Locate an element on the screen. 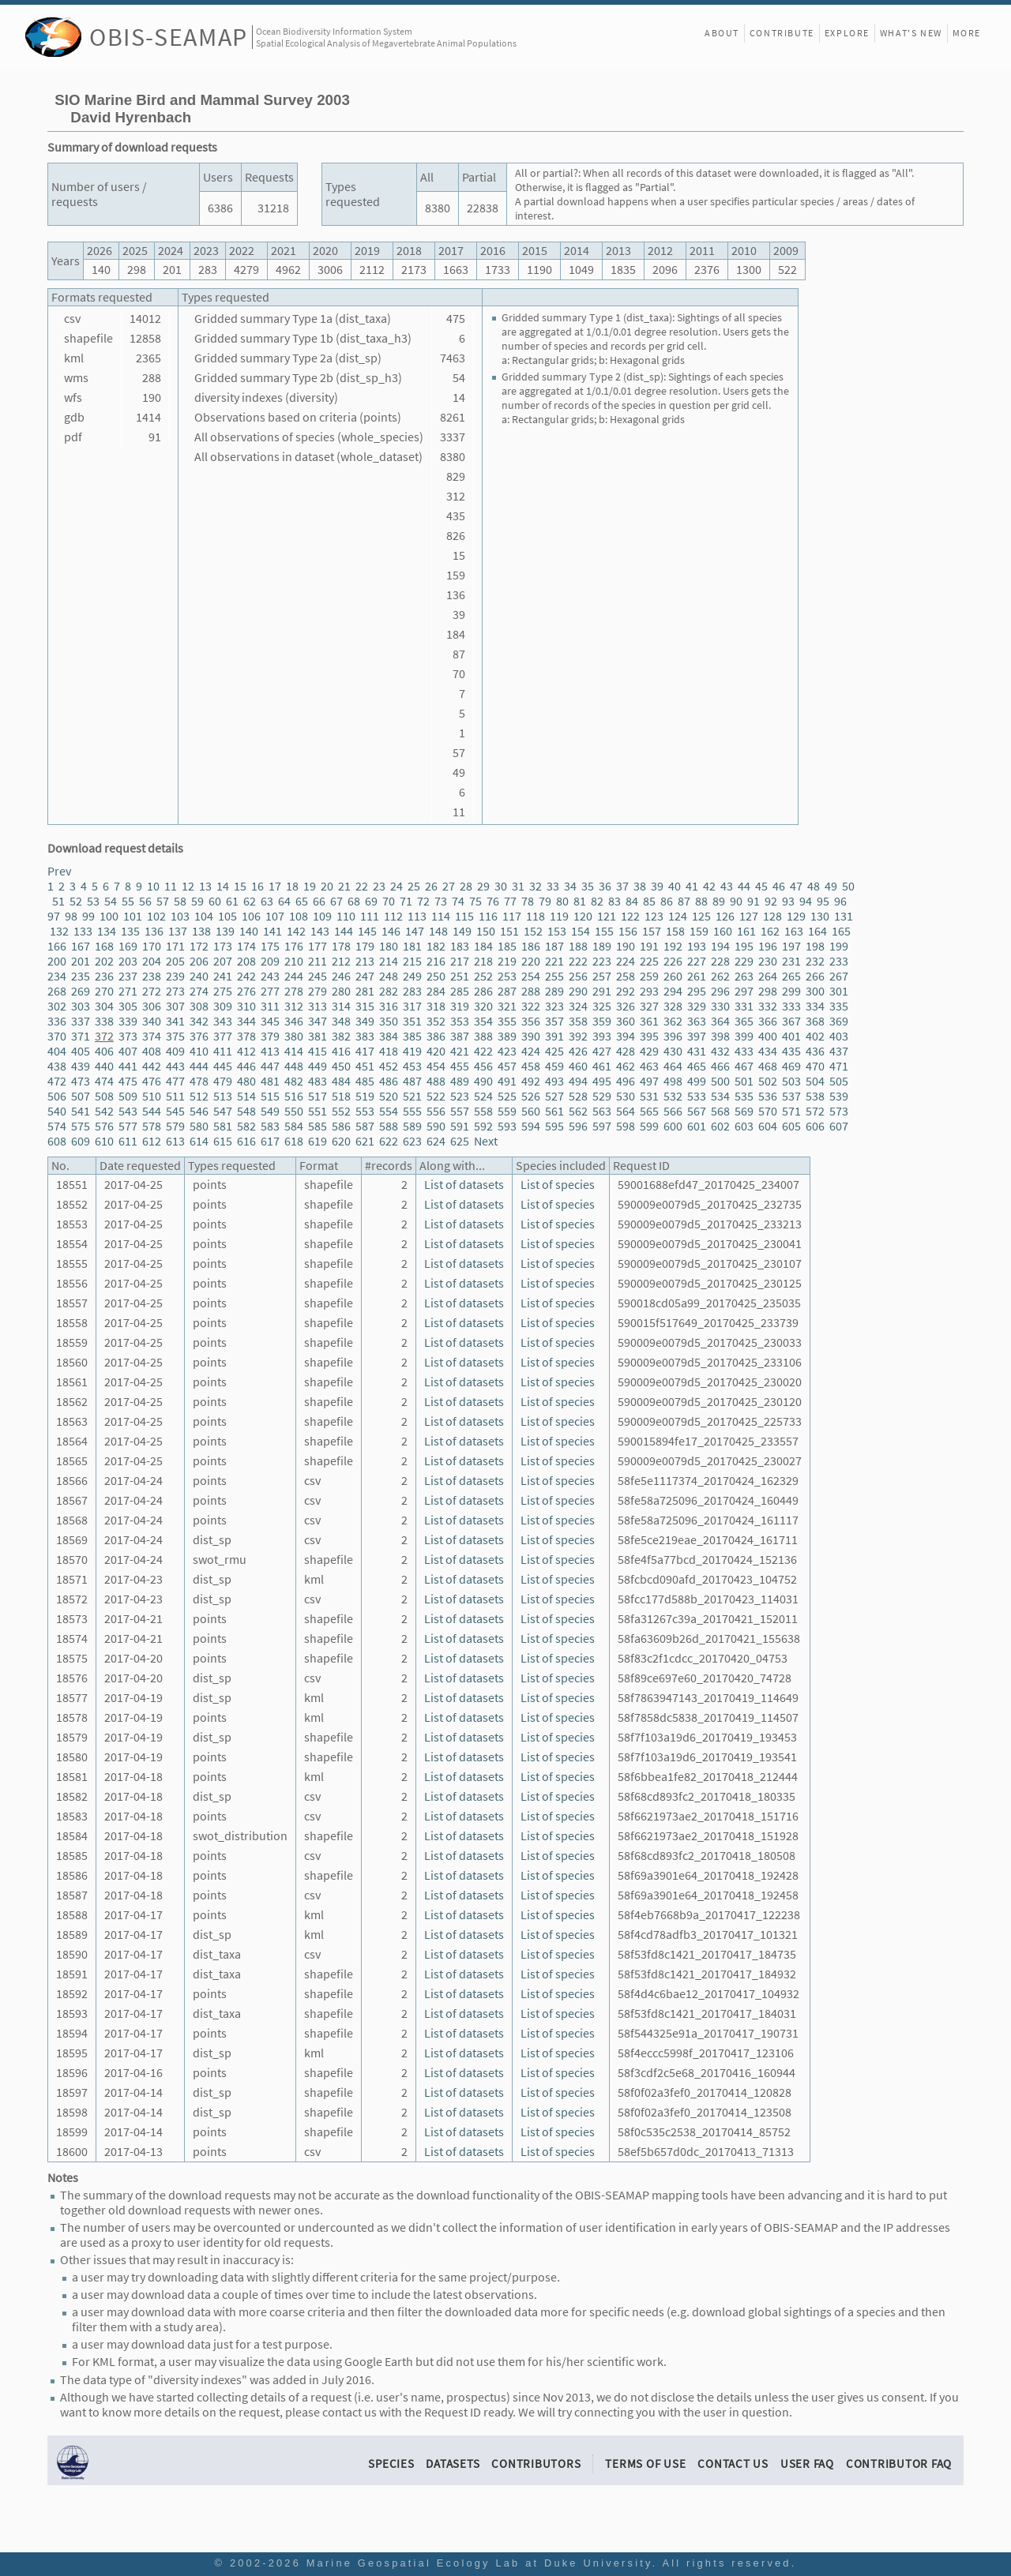 This screenshot has width=1011, height=2576. 591 is located at coordinates (459, 1126).